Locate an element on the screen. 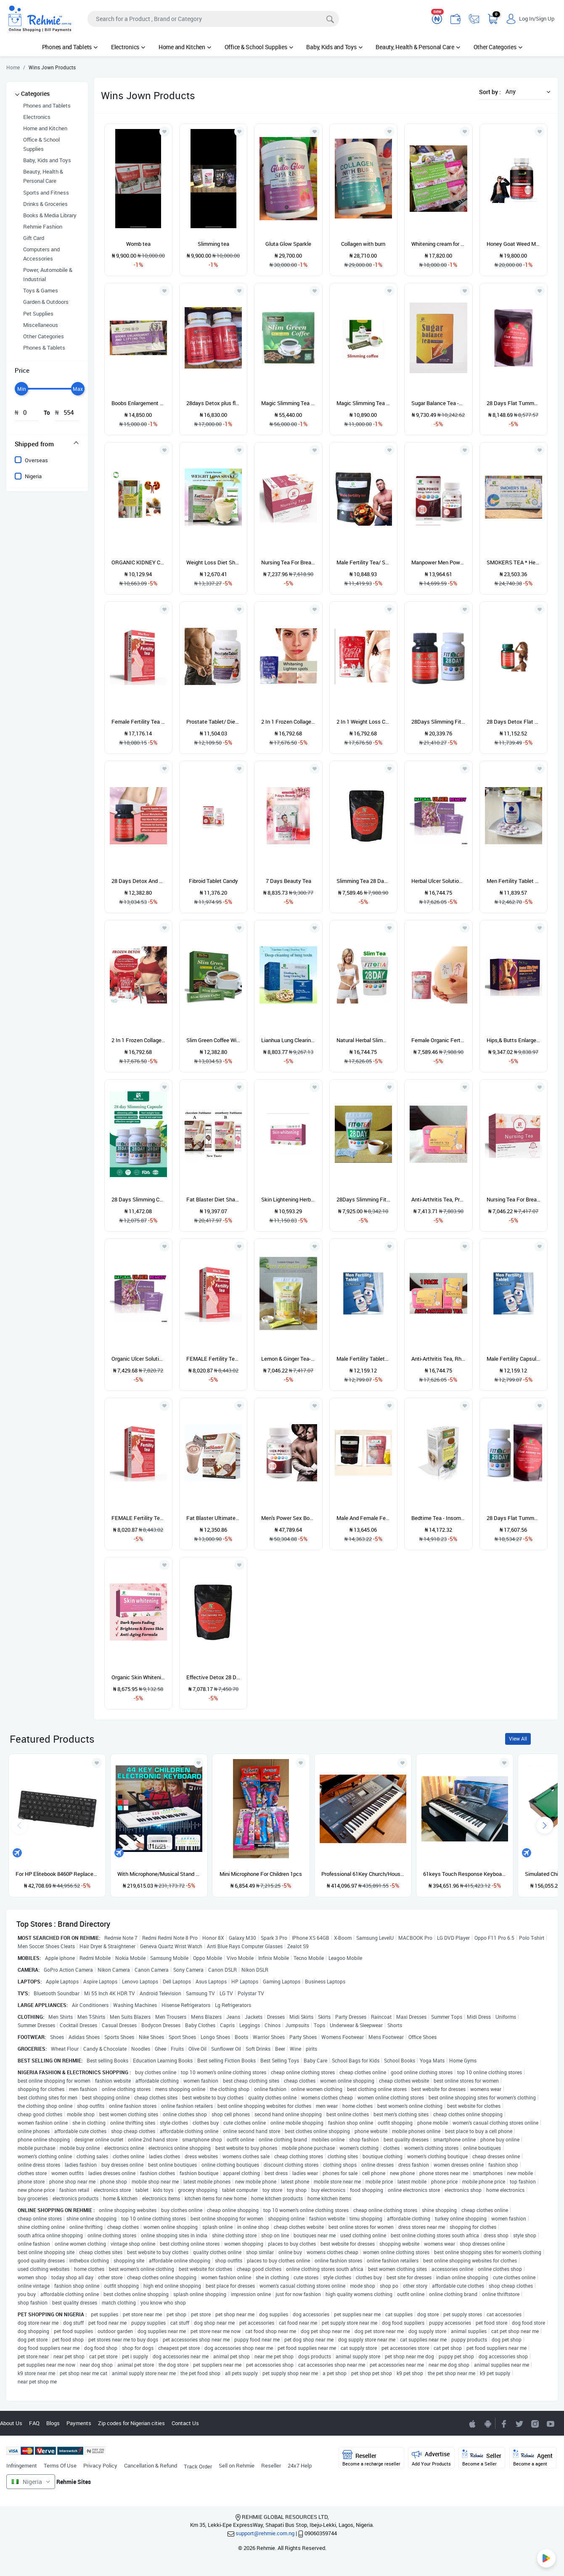 This screenshot has width=564, height=2576. Sort by : is located at coordinates (490, 92).